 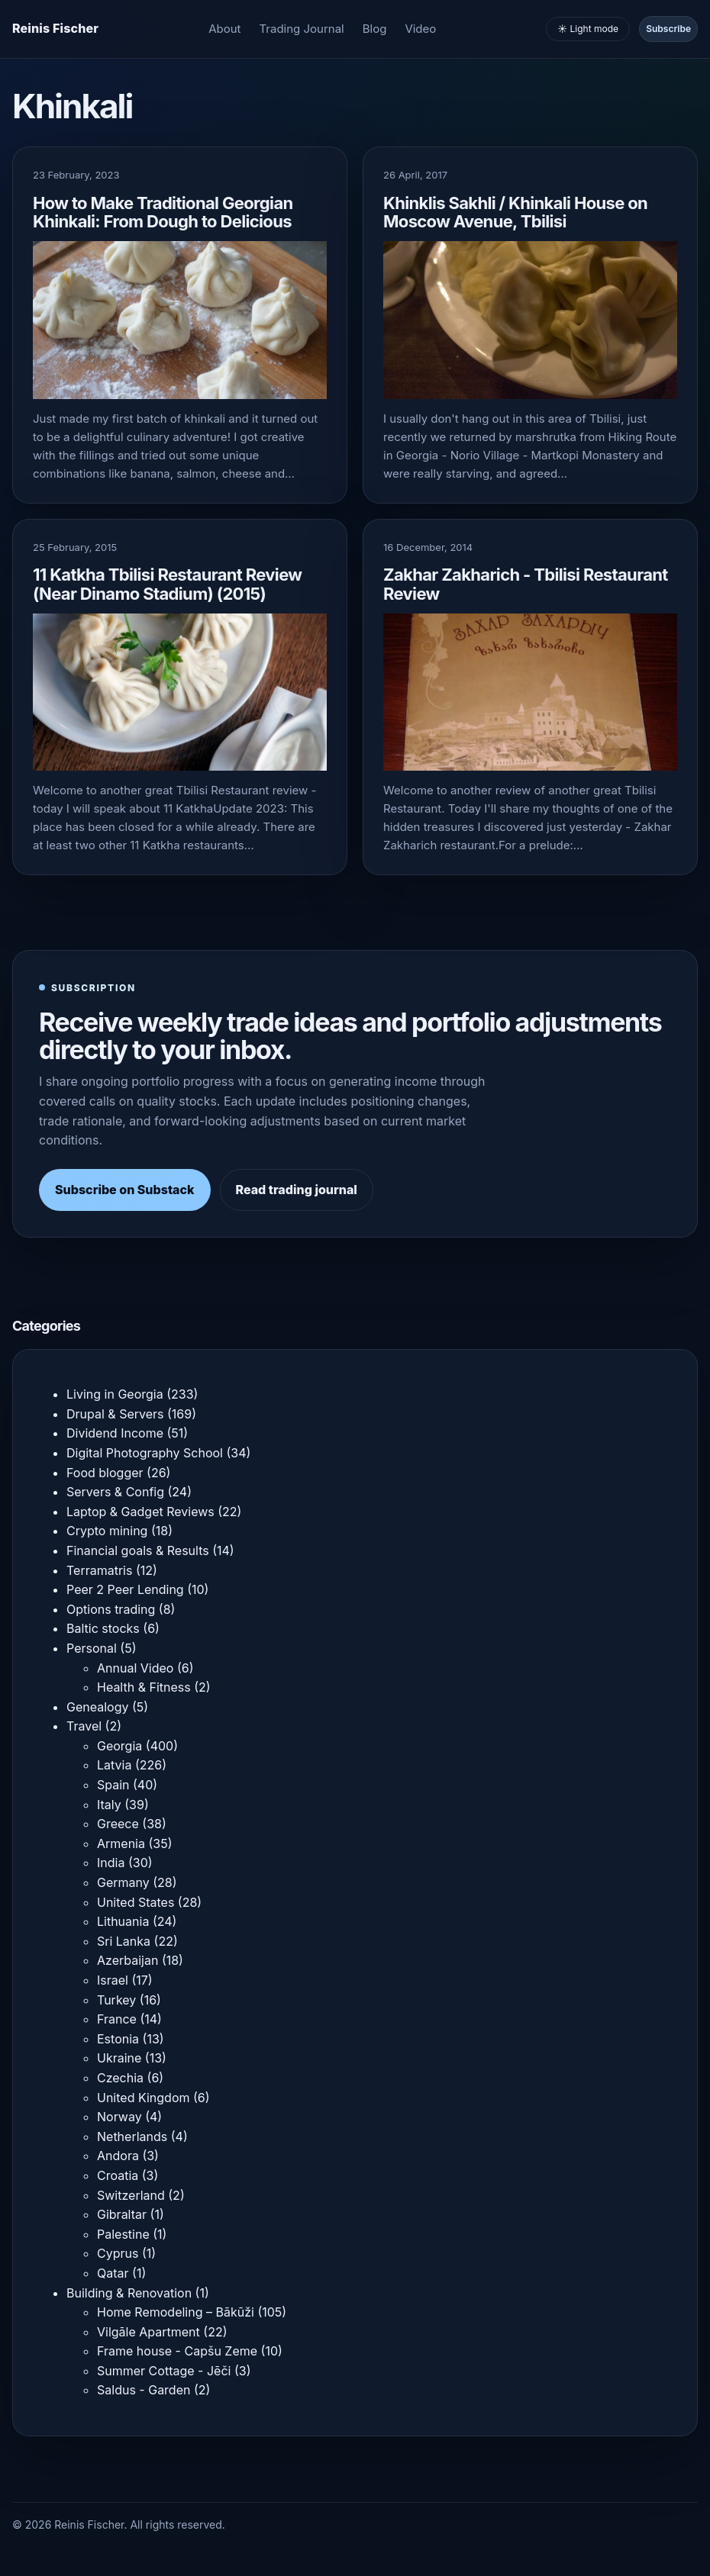 I want to click on Qatar, so click(x=113, y=2273).